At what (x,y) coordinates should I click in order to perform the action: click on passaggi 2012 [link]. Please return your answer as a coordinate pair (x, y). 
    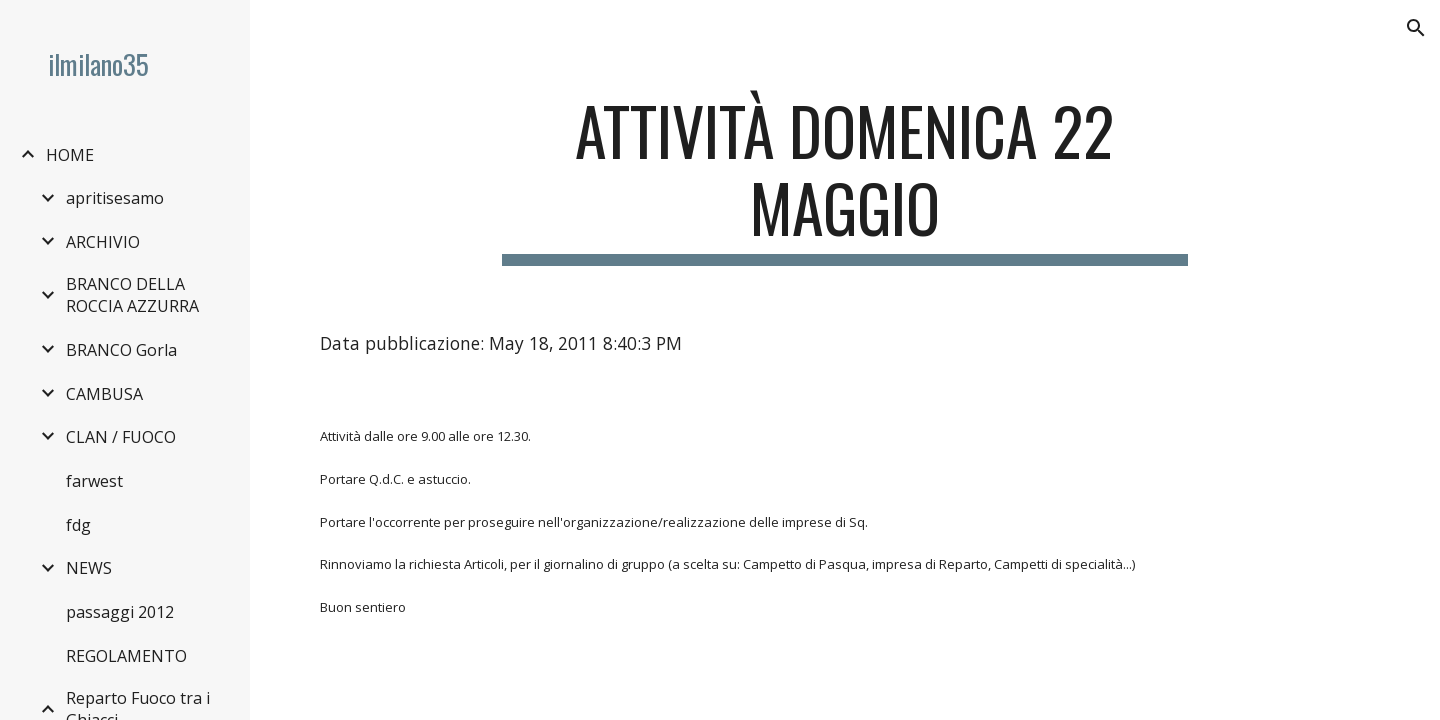
    Looking at the image, I should click on (120, 612).